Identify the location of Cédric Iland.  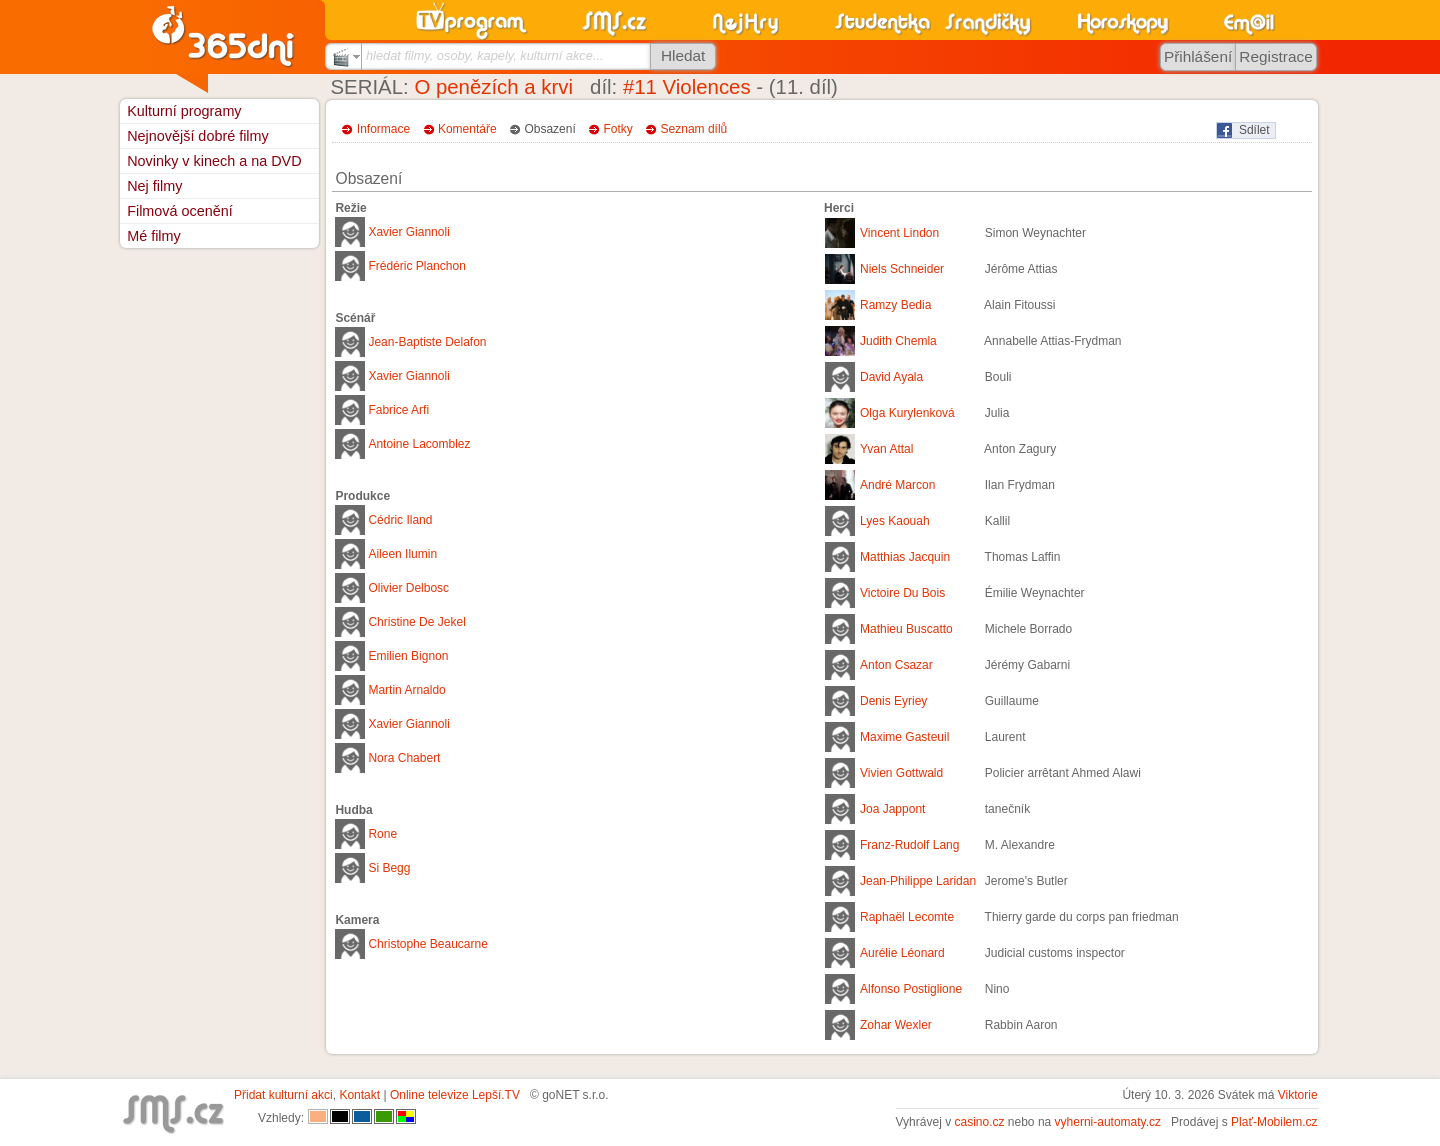
(400, 520).